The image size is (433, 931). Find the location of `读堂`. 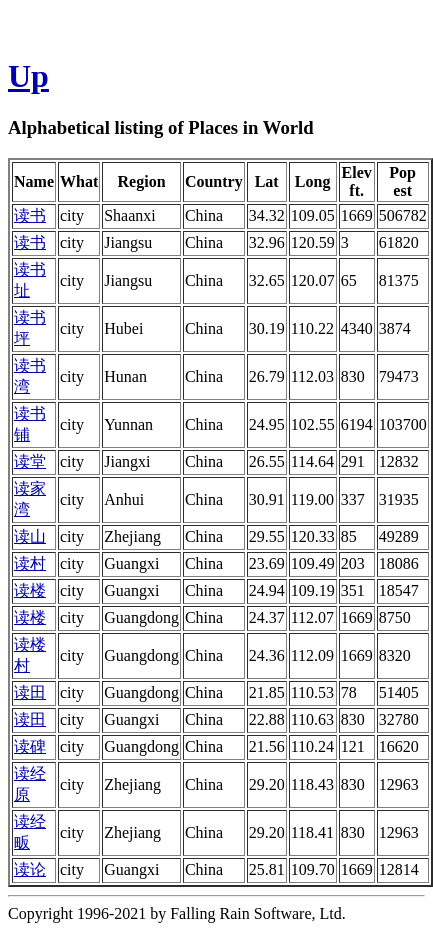

读堂 is located at coordinates (30, 461).